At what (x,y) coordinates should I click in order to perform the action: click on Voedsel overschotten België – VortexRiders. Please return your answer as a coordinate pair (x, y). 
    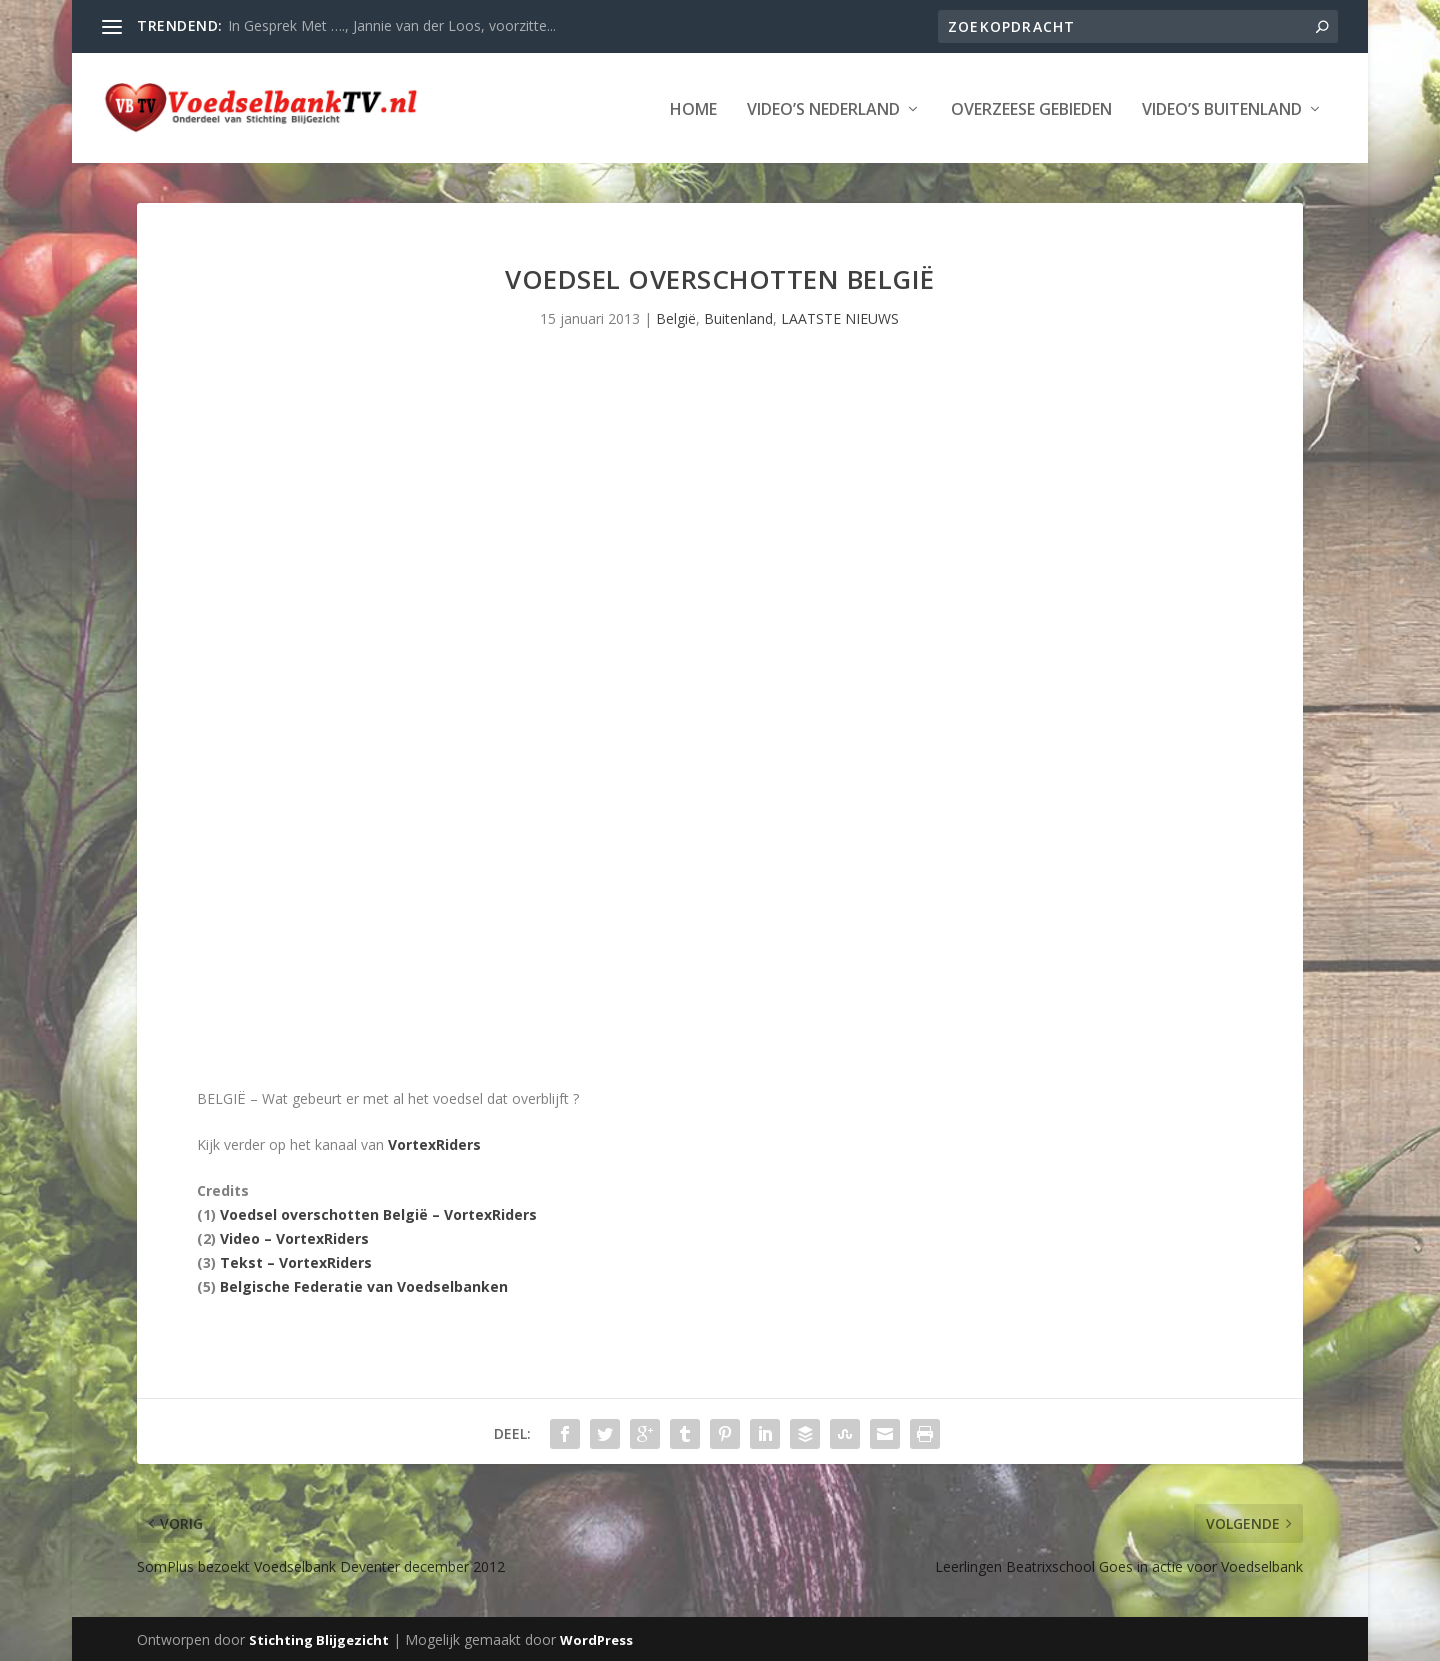
    Looking at the image, I should click on (378, 1212).